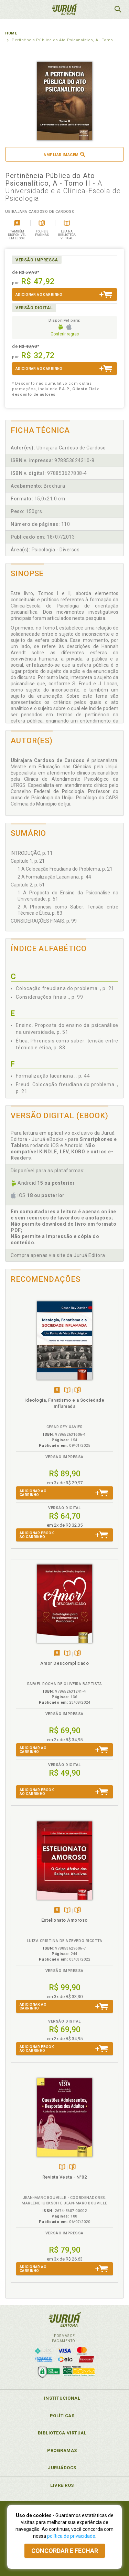 This screenshot has width=129, height=2576. Describe the element at coordinates (62, 2450) in the screenshot. I see `Programas` at that location.